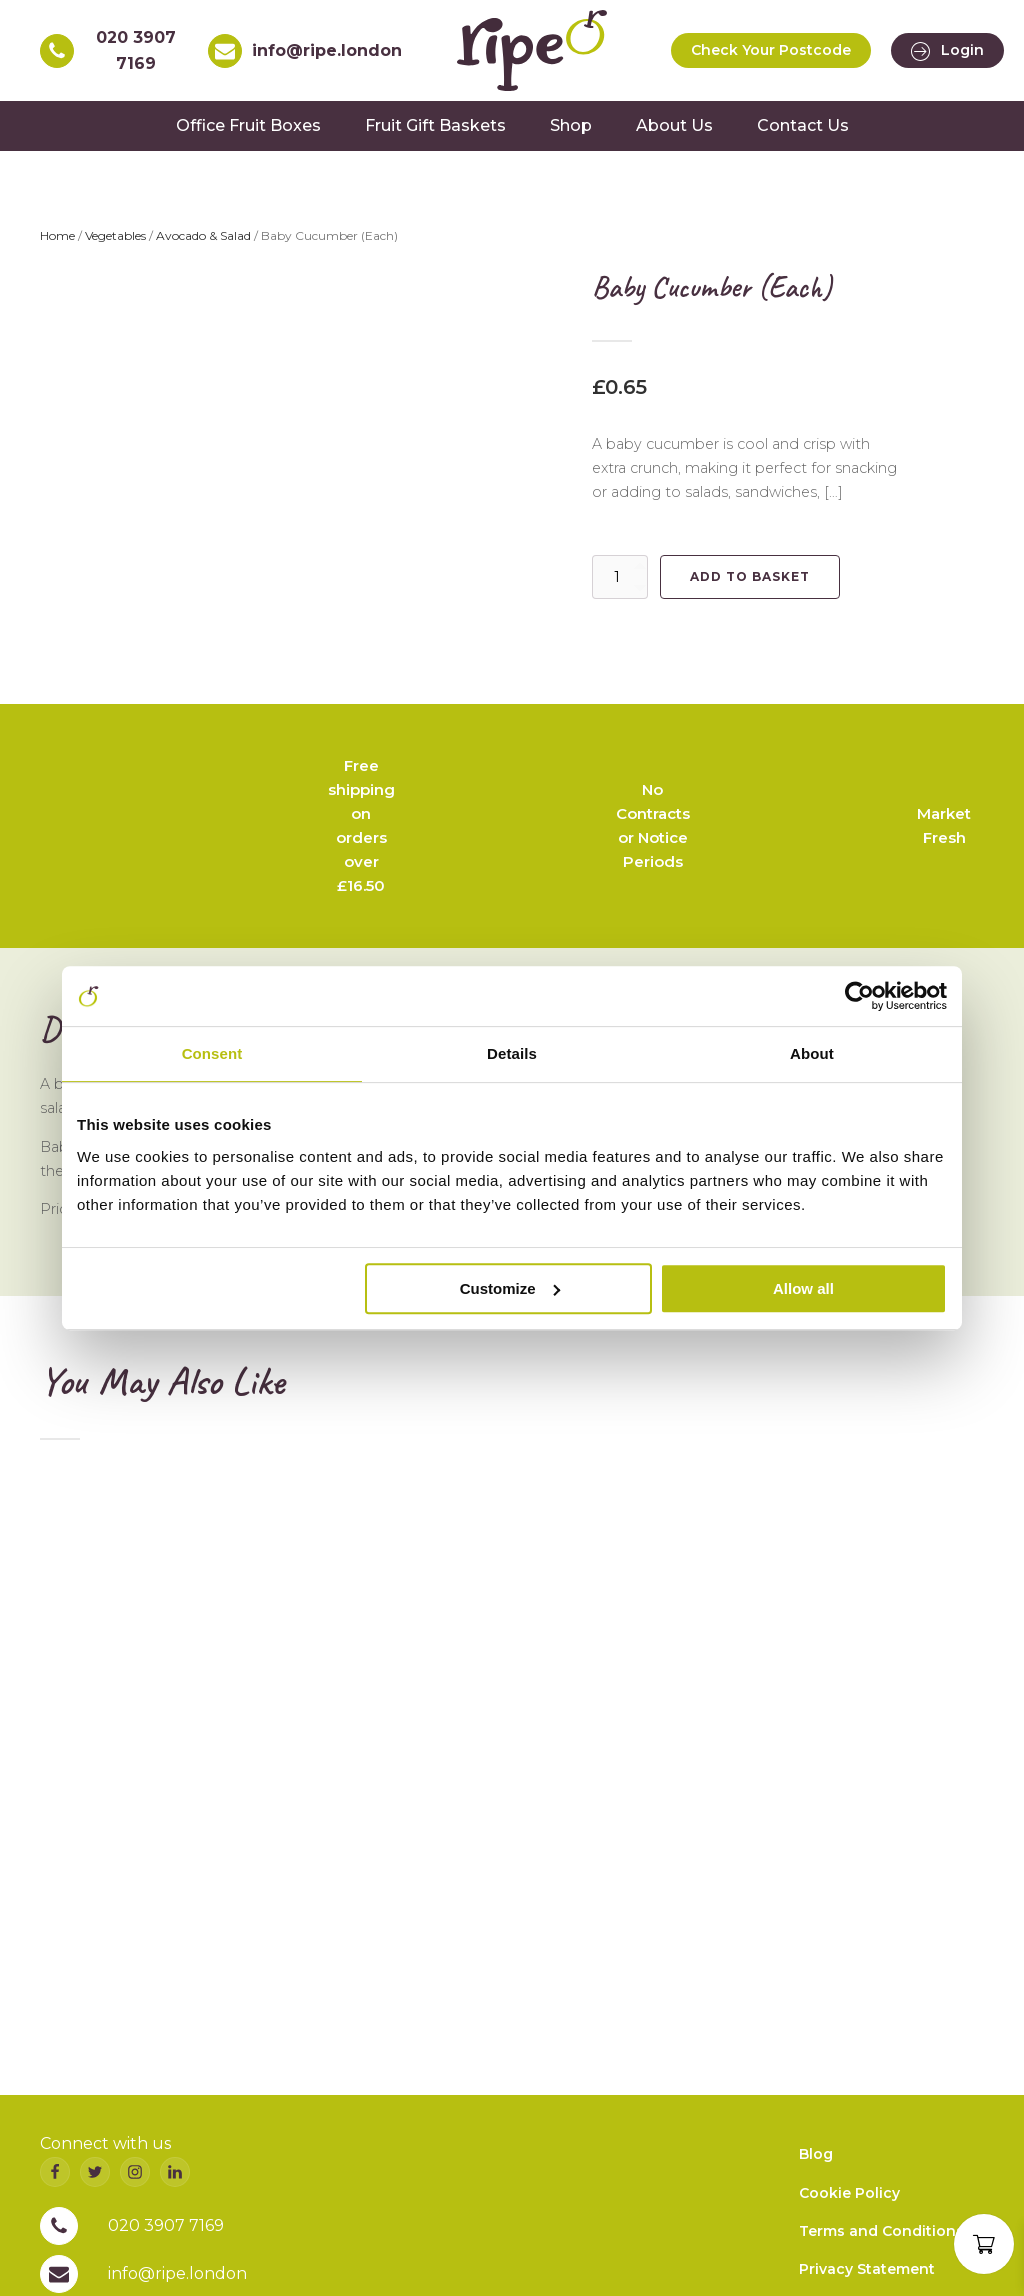 The width and height of the screenshot is (1024, 2296). What do you see at coordinates (750, 576) in the screenshot?
I see `Add to basket` at bounding box center [750, 576].